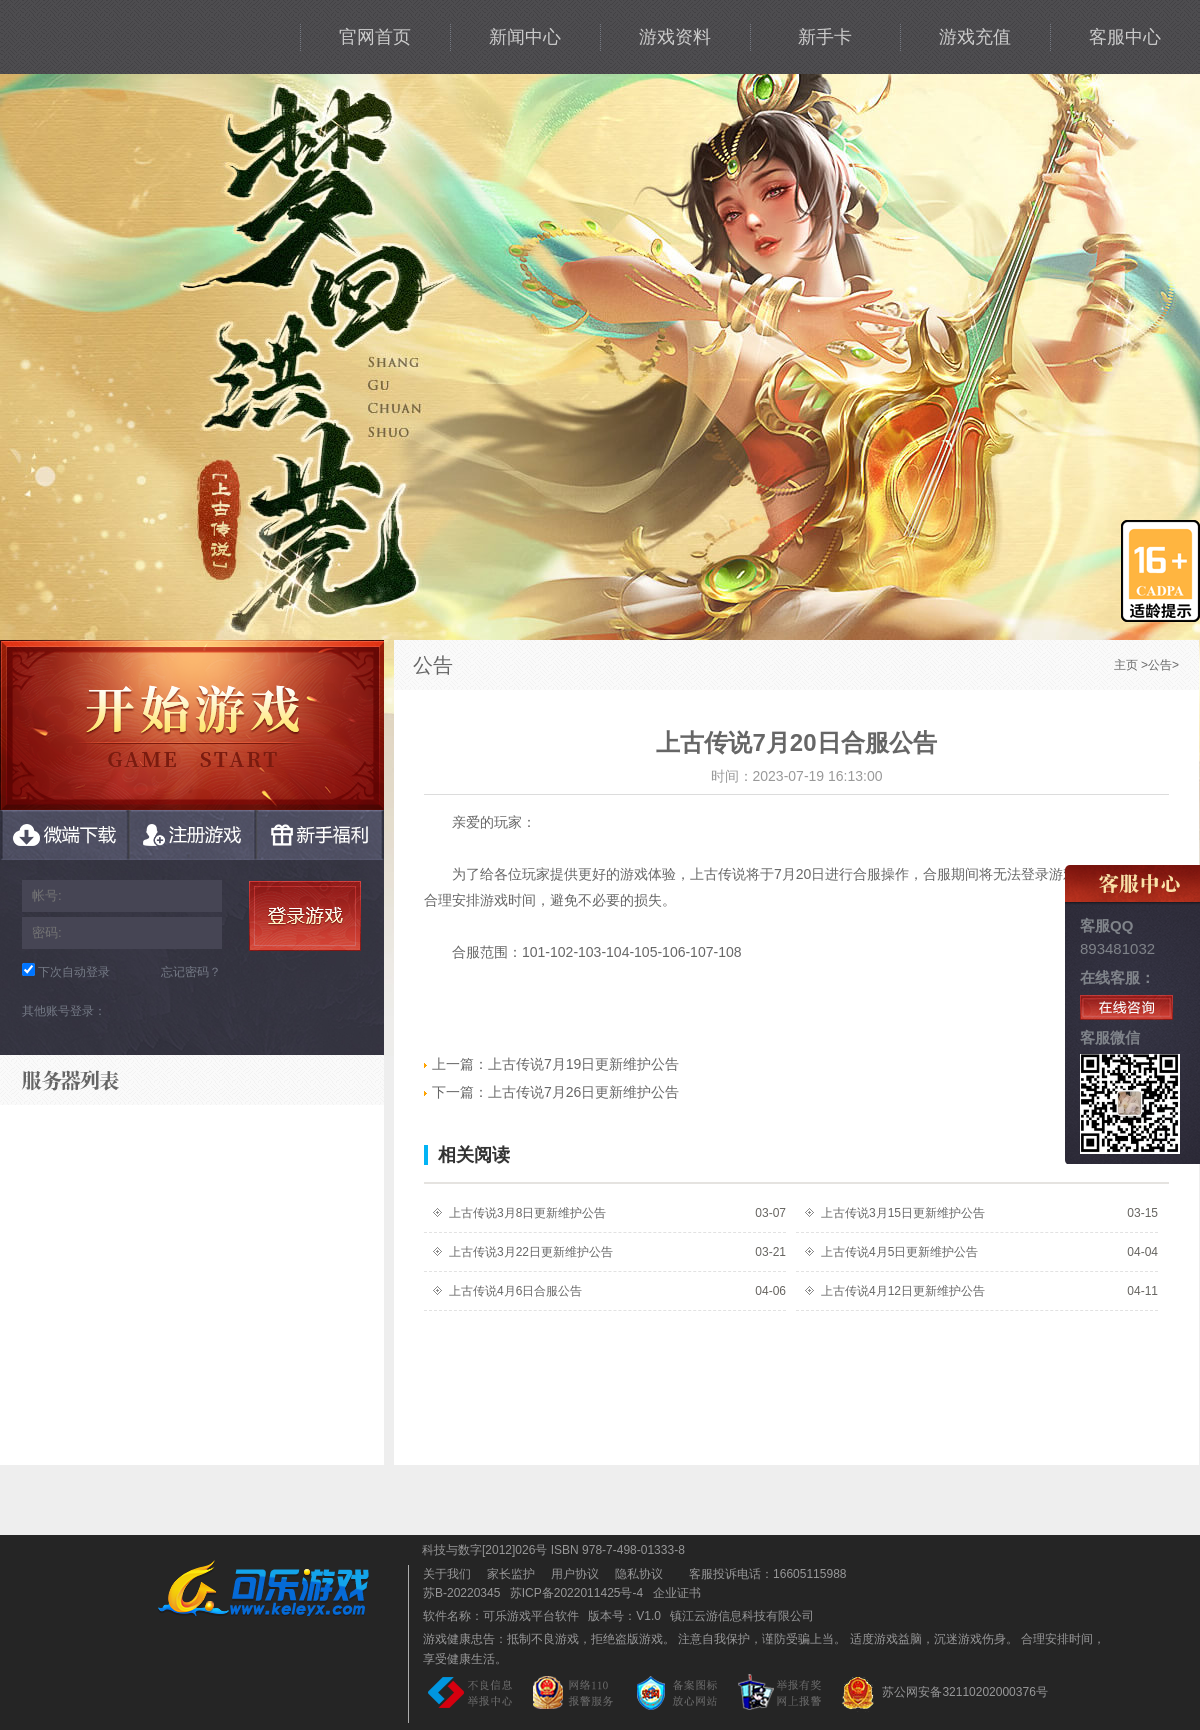 This screenshot has height=1730, width=1200. Describe the element at coordinates (375, 37) in the screenshot. I see `官网首页` at that location.